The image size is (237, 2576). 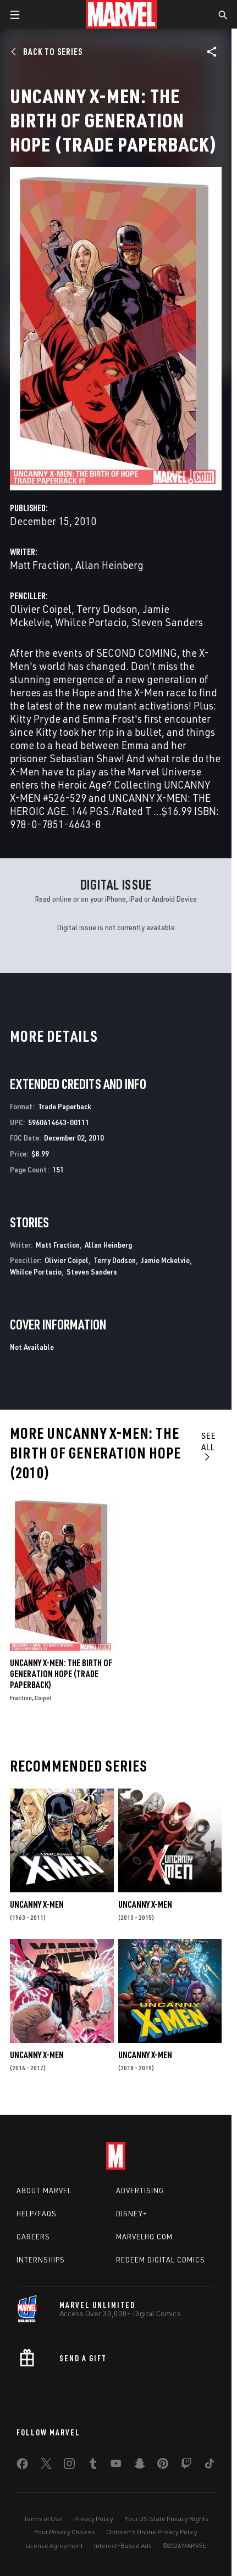 I want to click on Steven Sanders, so click(x=167, y=622).